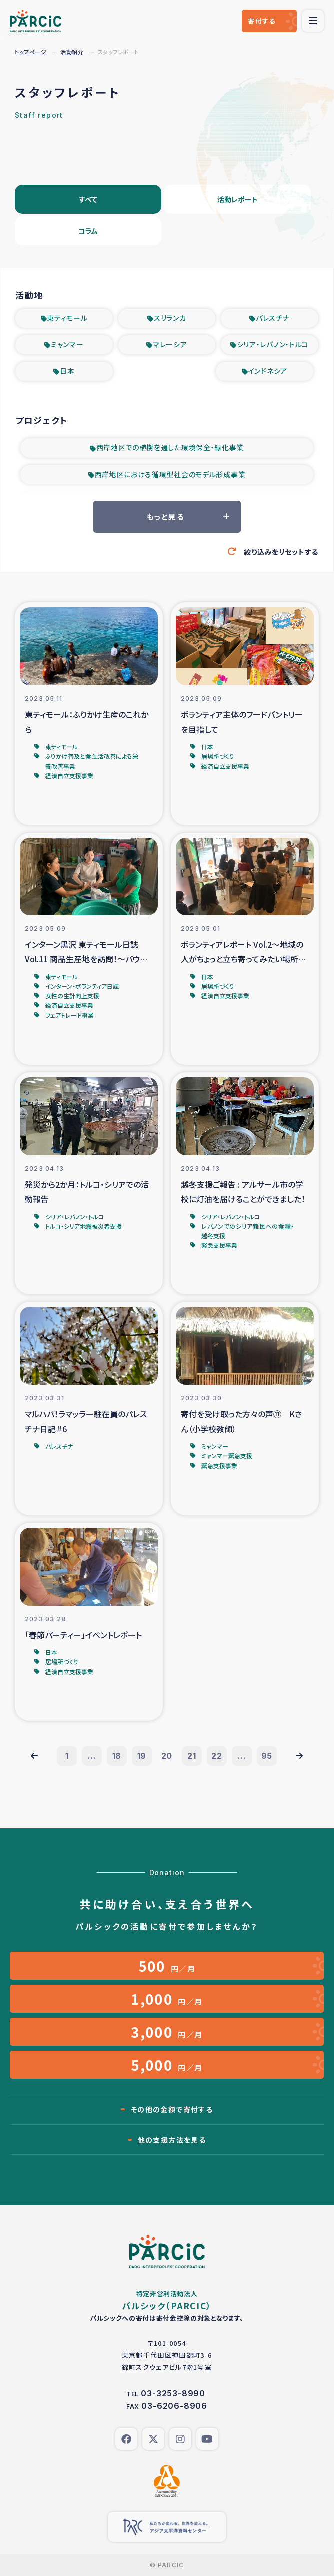 Image resolution: width=334 pixels, height=2576 pixels. Describe the element at coordinates (281, 552) in the screenshot. I see `絞り込みをリセットする` at that location.